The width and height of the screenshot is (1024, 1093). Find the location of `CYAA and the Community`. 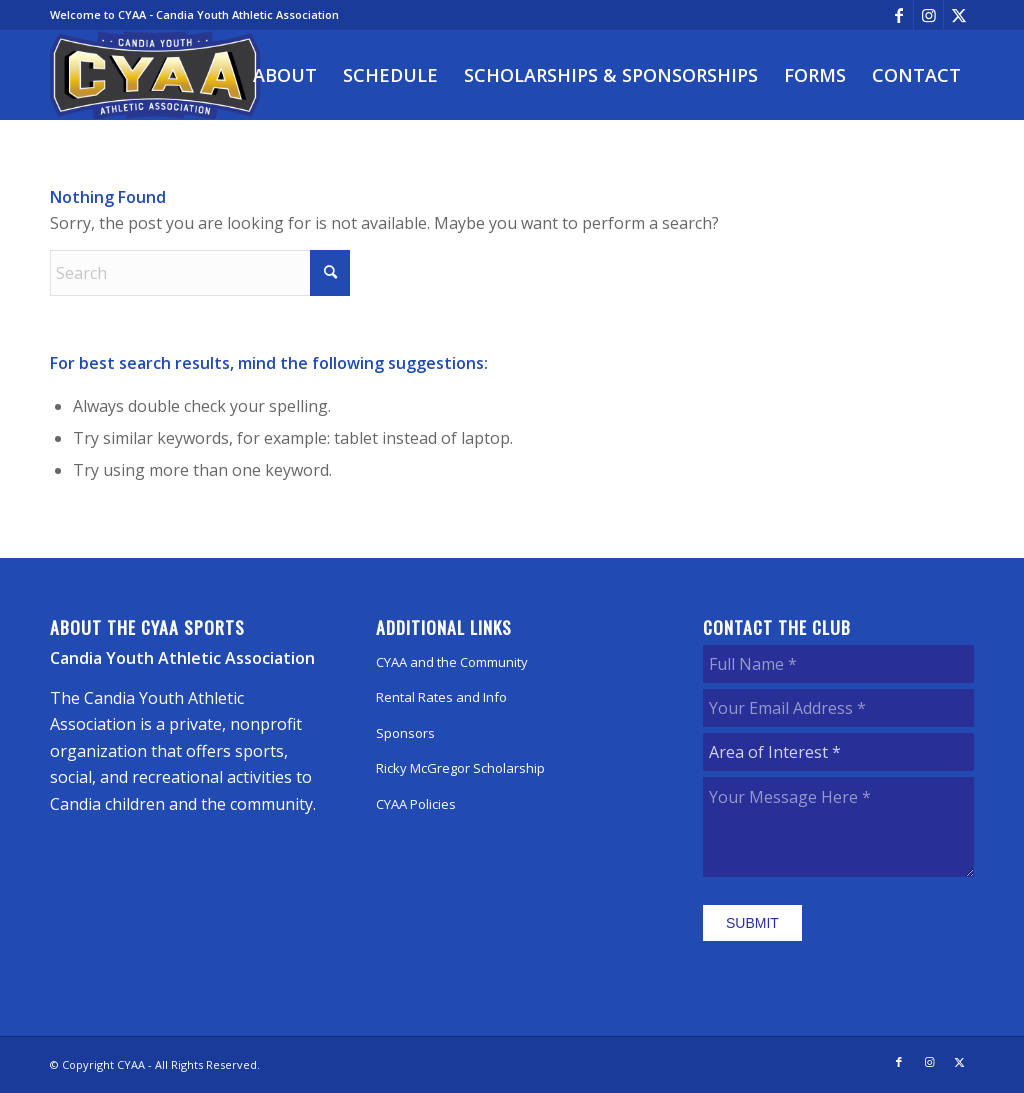

CYAA and the Community is located at coordinates (452, 662).